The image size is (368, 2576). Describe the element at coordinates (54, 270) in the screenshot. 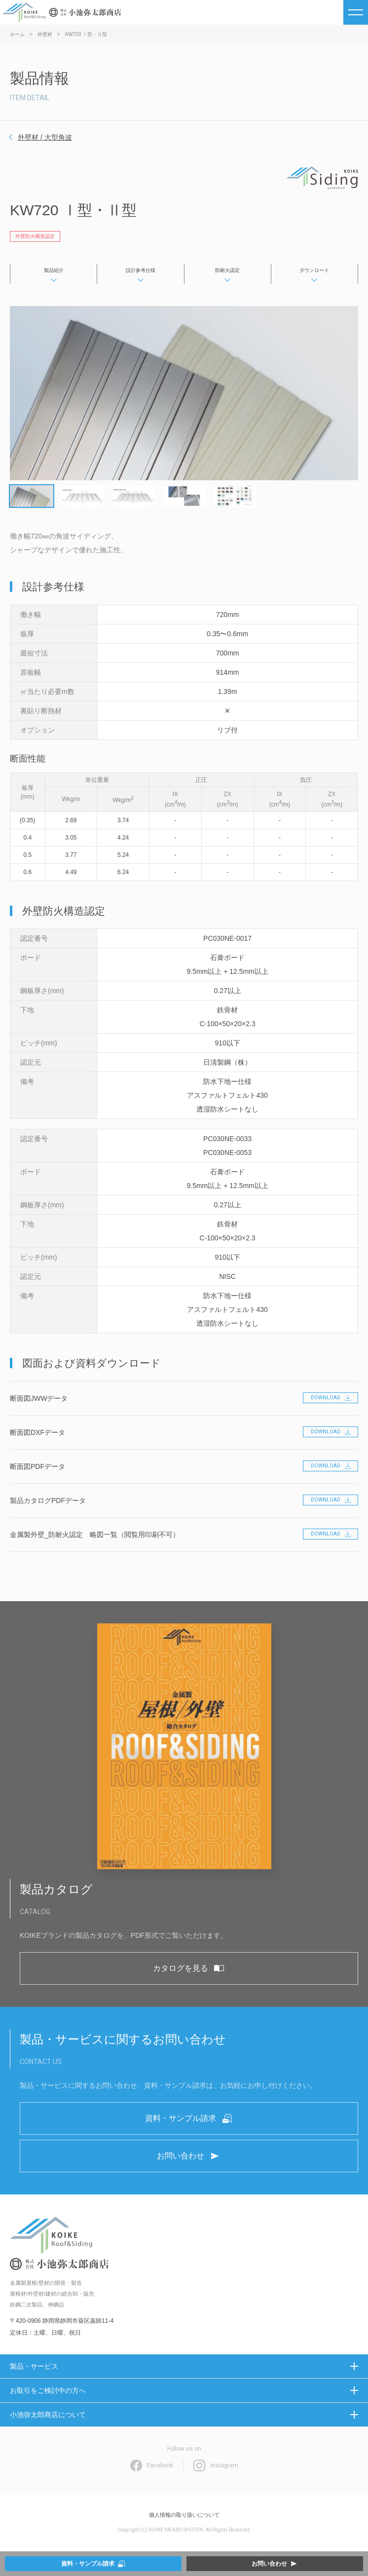

I see `製品紹介` at that location.